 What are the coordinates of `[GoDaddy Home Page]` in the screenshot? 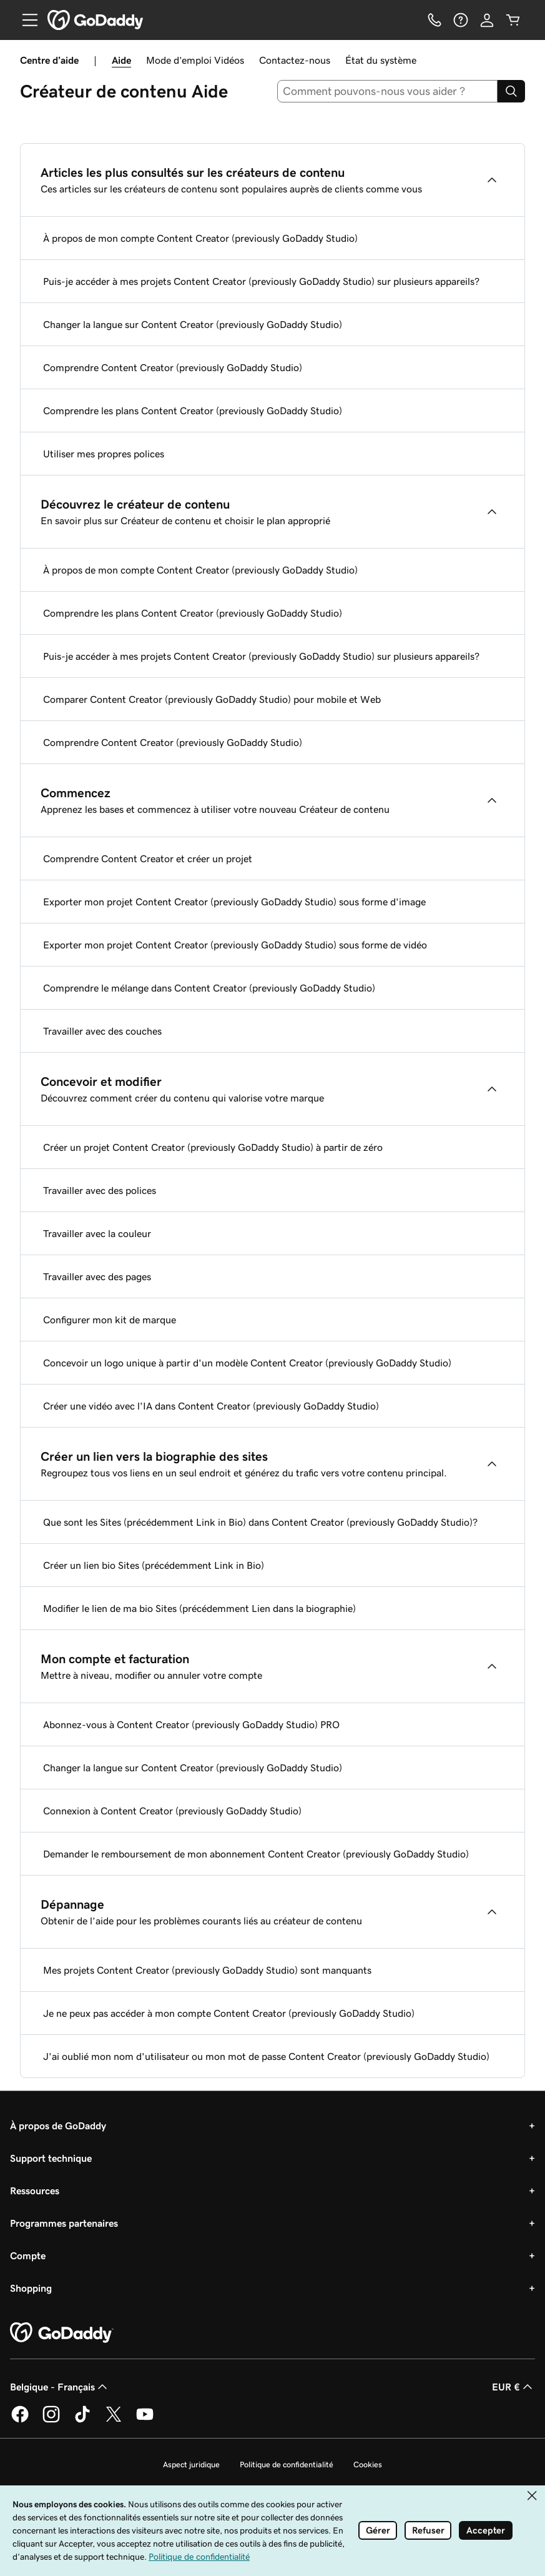 It's located at (62, 2333).